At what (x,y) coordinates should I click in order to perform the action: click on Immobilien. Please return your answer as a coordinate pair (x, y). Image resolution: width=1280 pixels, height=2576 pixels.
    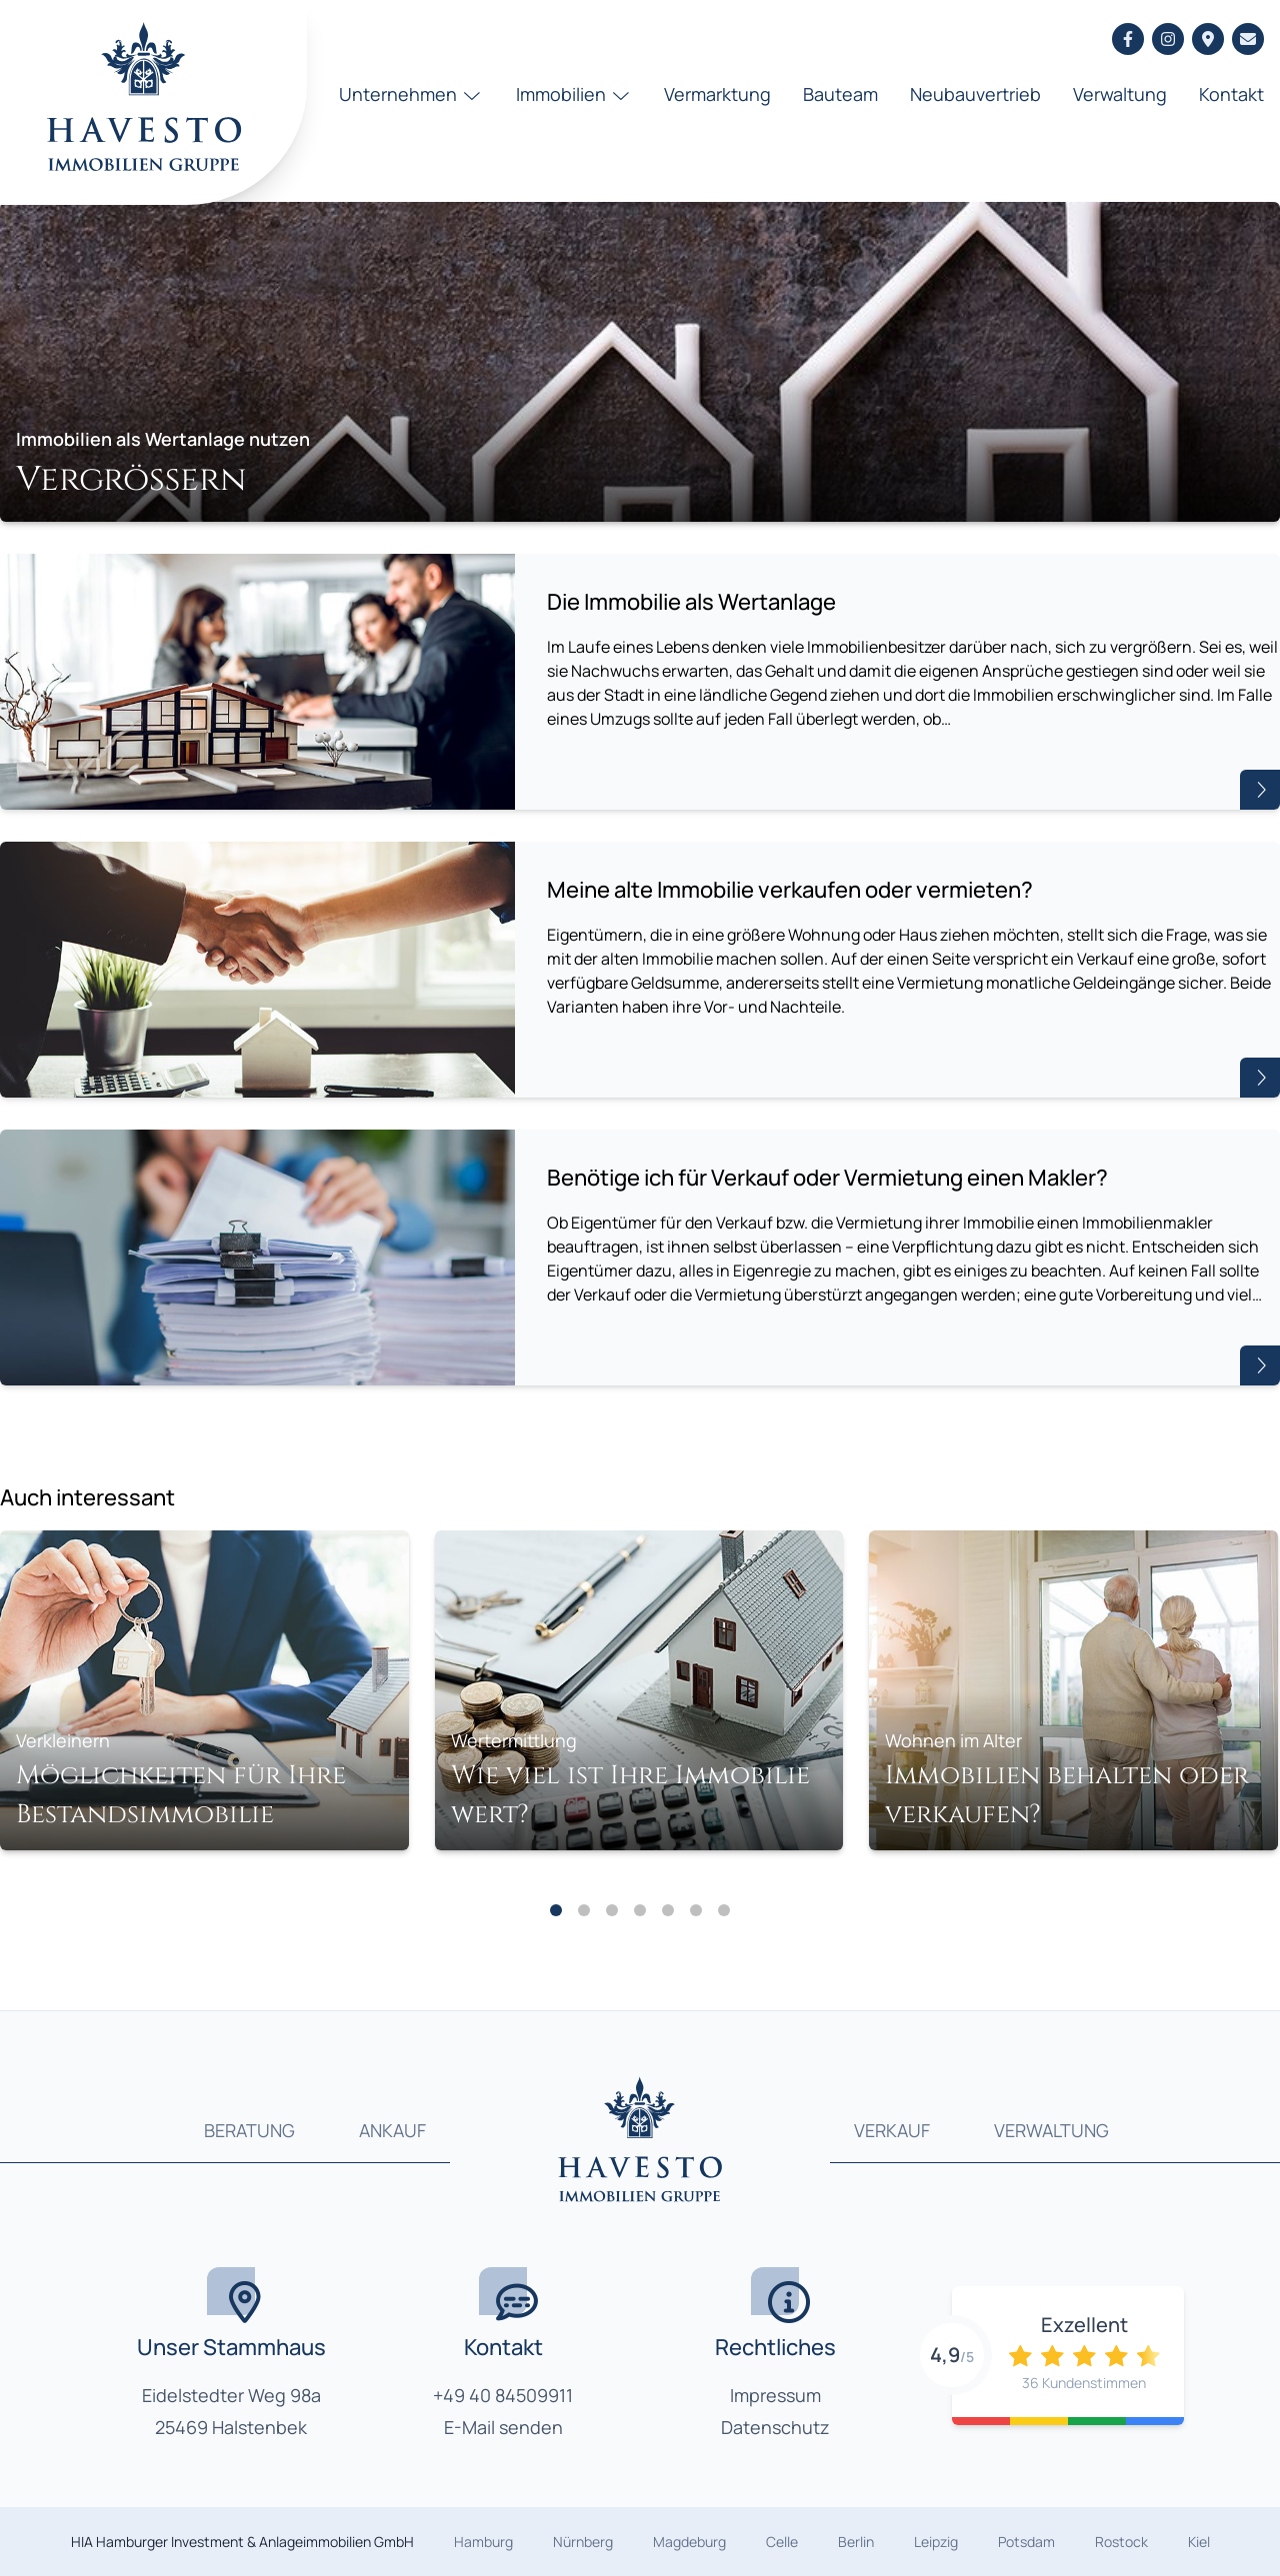
    Looking at the image, I should click on (574, 95).